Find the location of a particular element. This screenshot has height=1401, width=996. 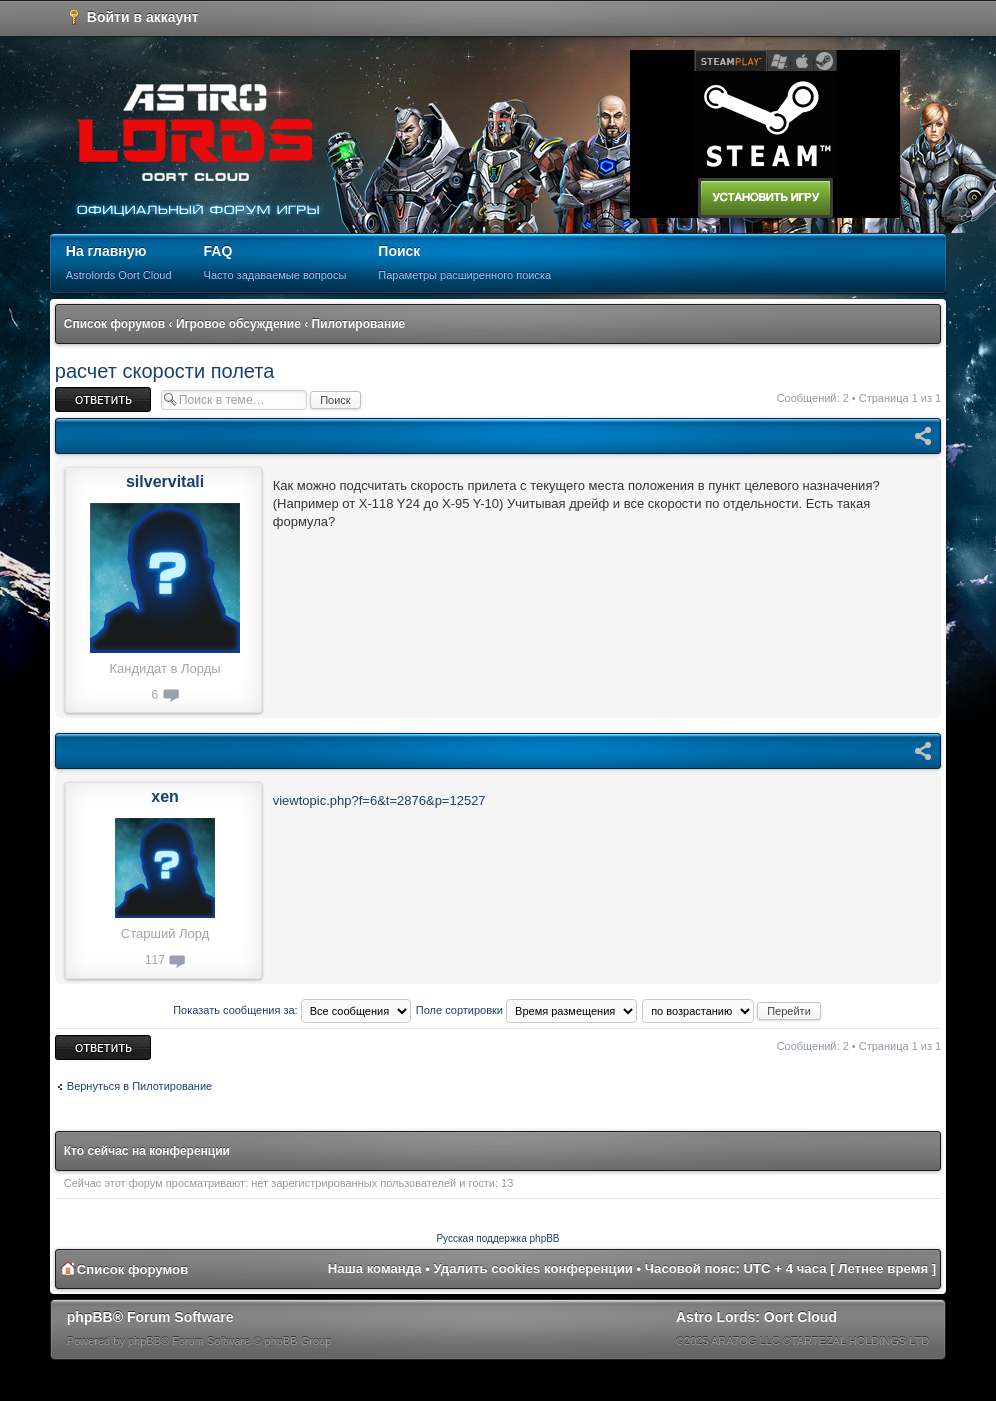

расчет скорости полета is located at coordinates (165, 371).